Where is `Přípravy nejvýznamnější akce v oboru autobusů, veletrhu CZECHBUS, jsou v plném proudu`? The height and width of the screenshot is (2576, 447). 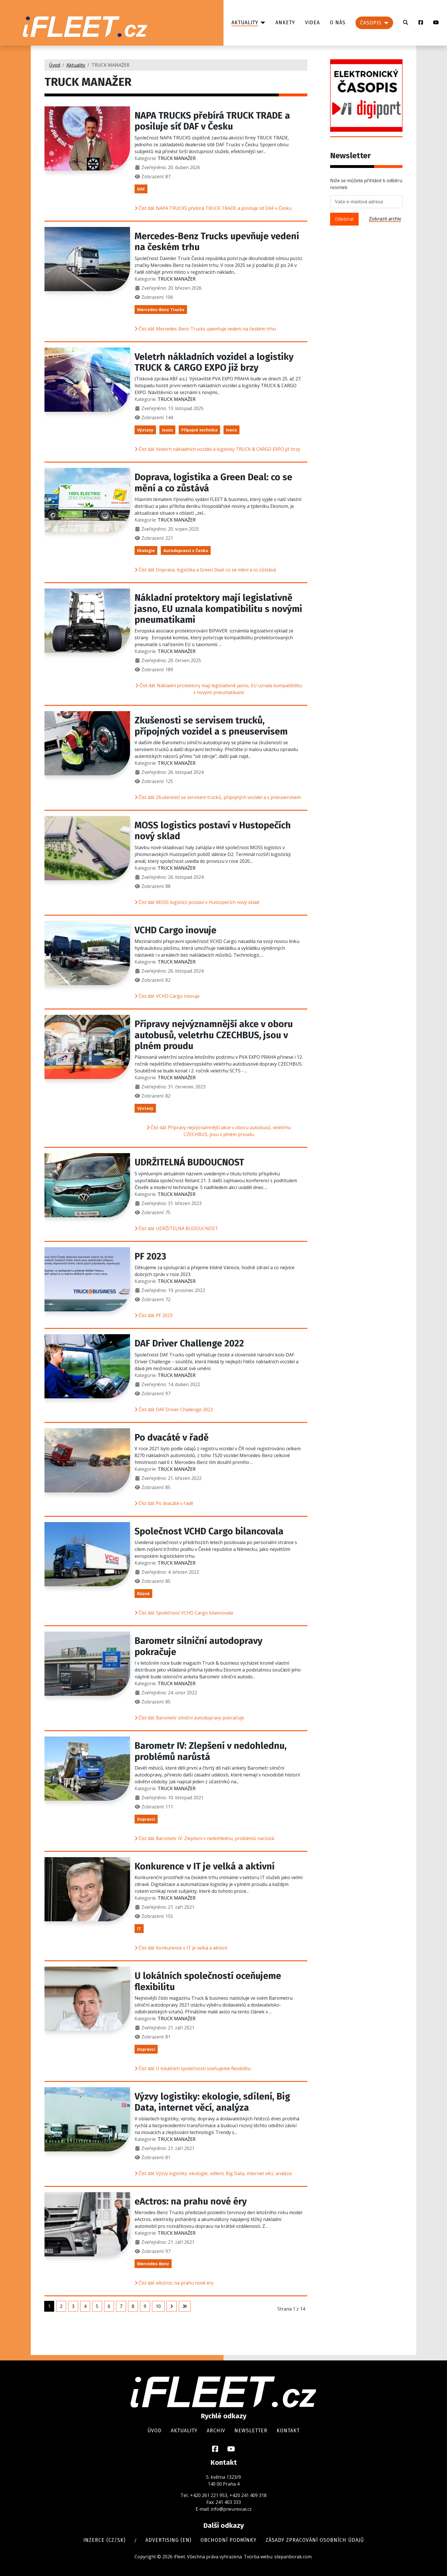
Přípravy nejvýznamnější akce v oboru autobusů, veletrhu CZECHBUS, jsou v plném proudu is located at coordinates (214, 1035).